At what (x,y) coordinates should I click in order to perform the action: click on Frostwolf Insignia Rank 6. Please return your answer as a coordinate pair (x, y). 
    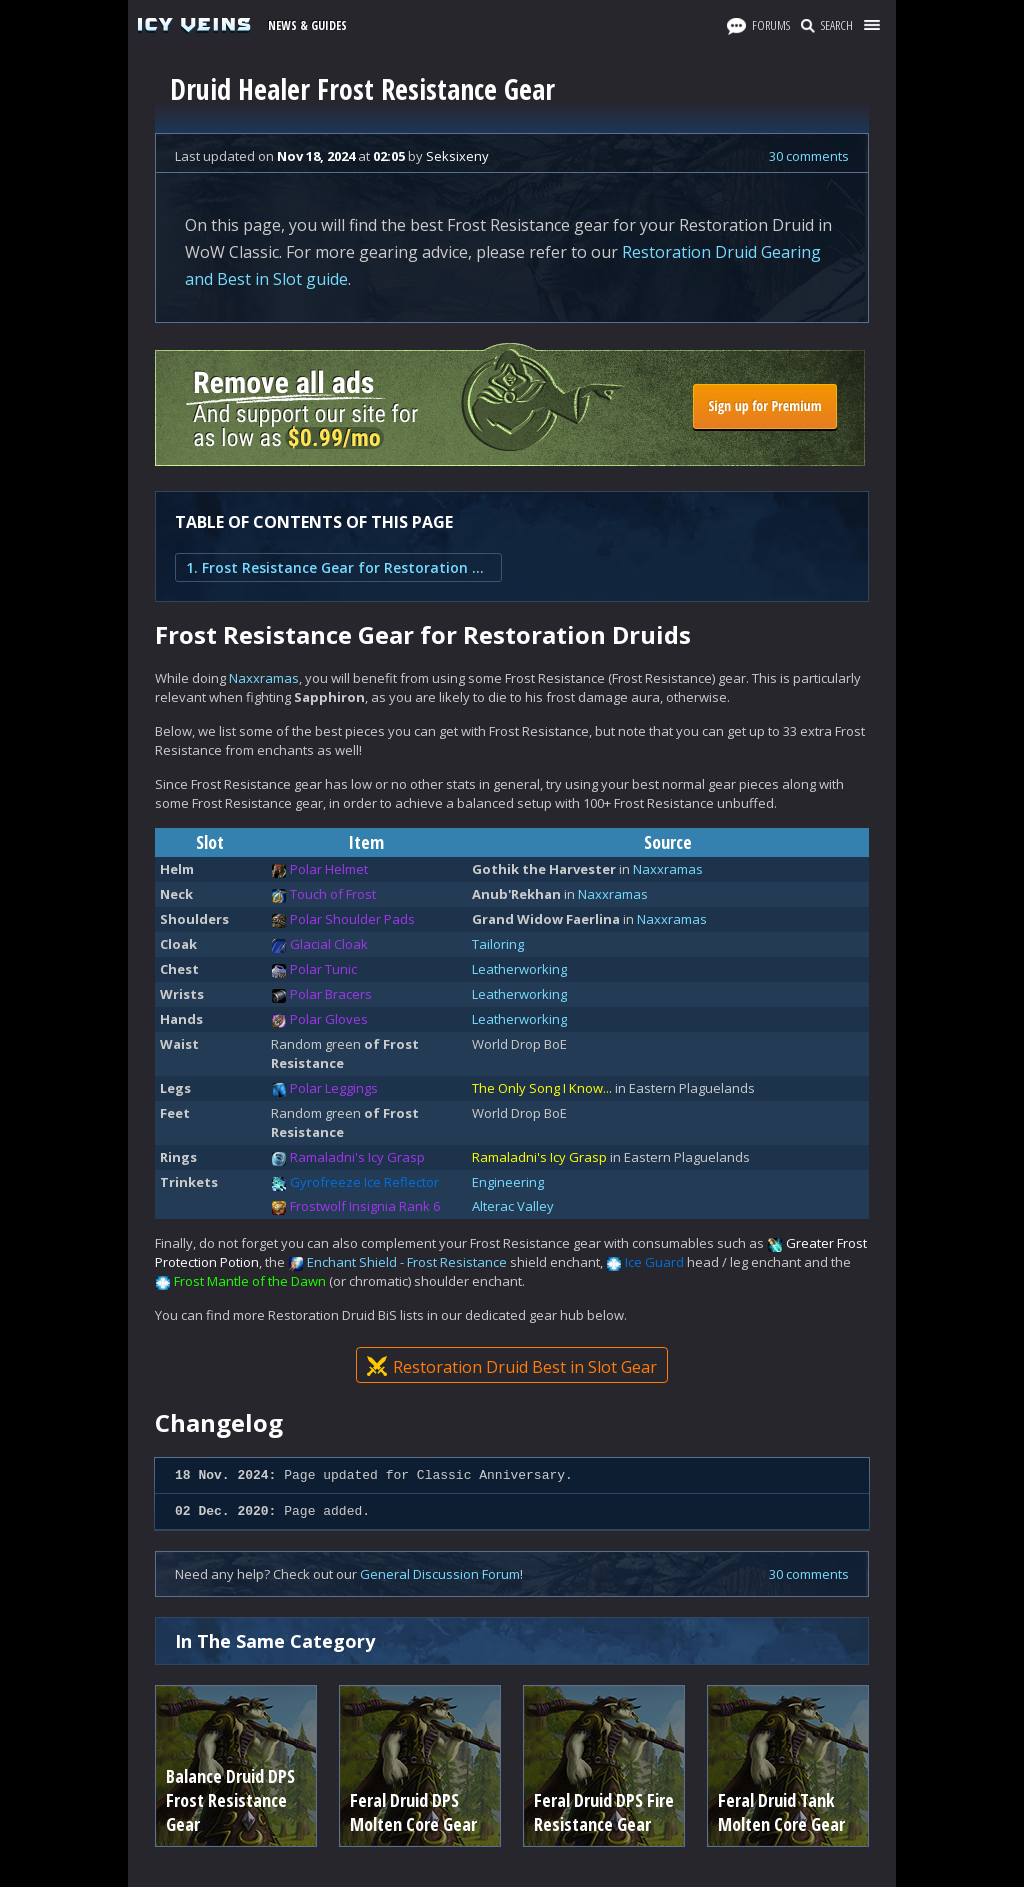
    Looking at the image, I should click on (365, 1206).